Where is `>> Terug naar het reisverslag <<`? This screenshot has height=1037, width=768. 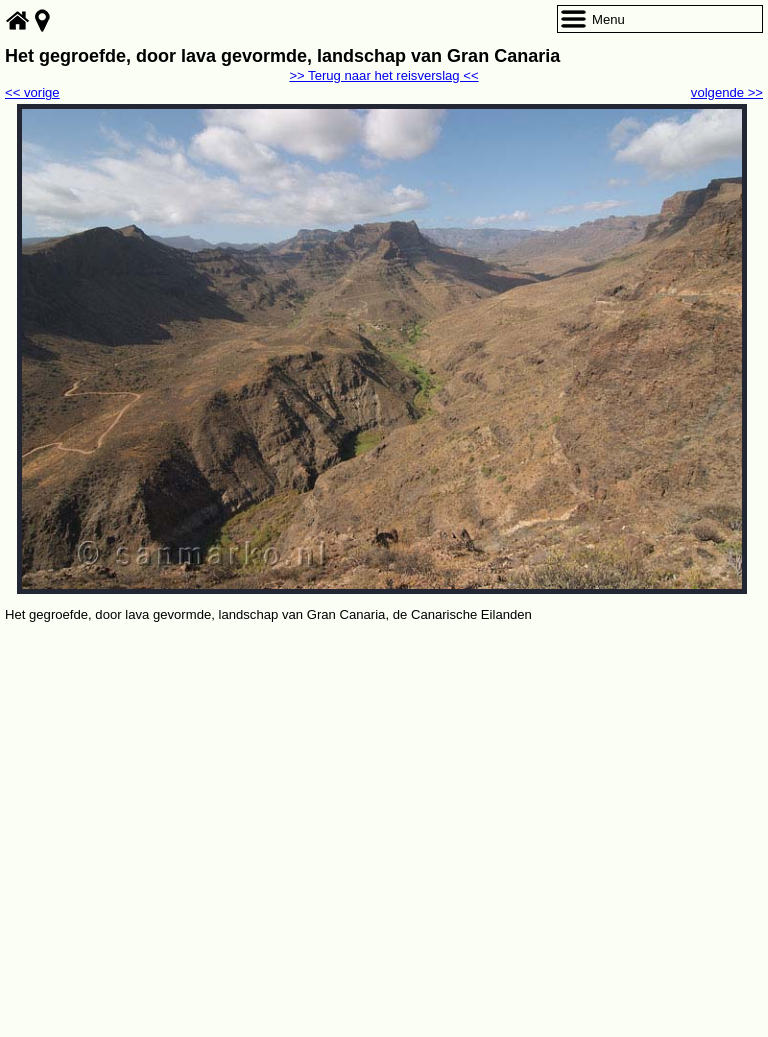
>> Terug naar het reisverslag << is located at coordinates (383, 75).